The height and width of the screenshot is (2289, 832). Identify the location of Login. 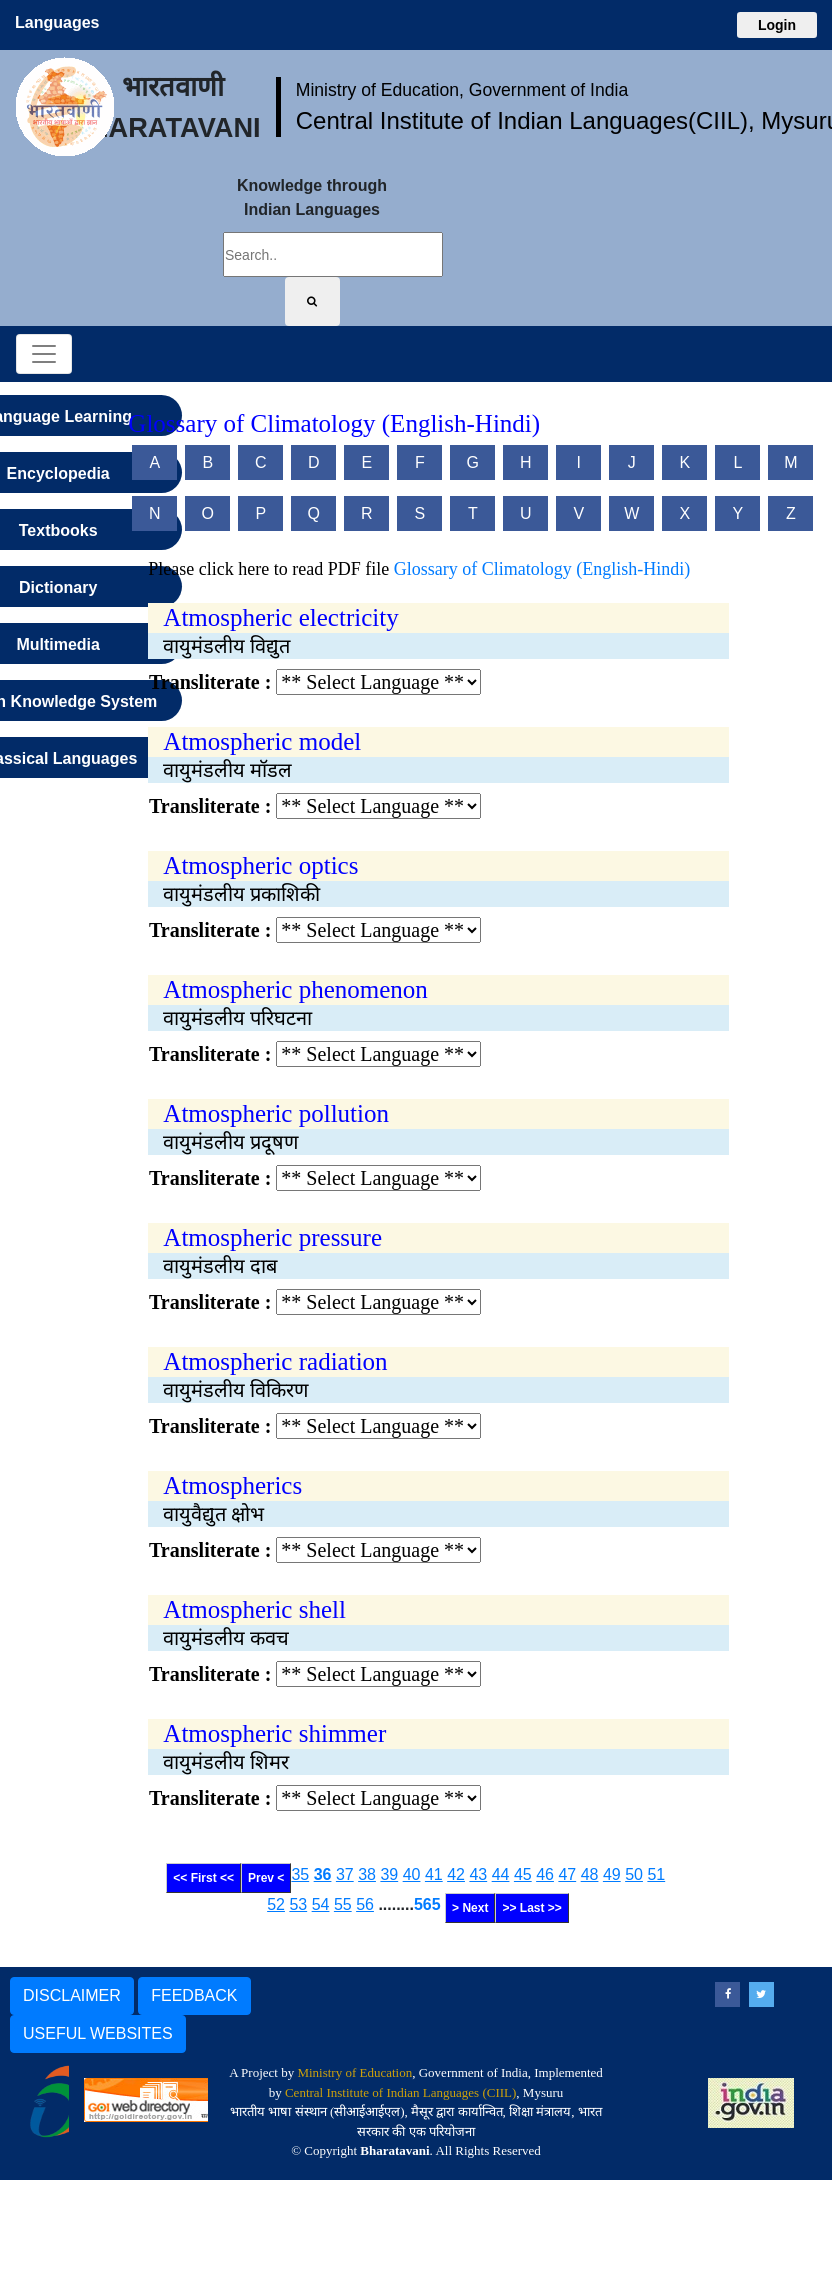
(777, 25).